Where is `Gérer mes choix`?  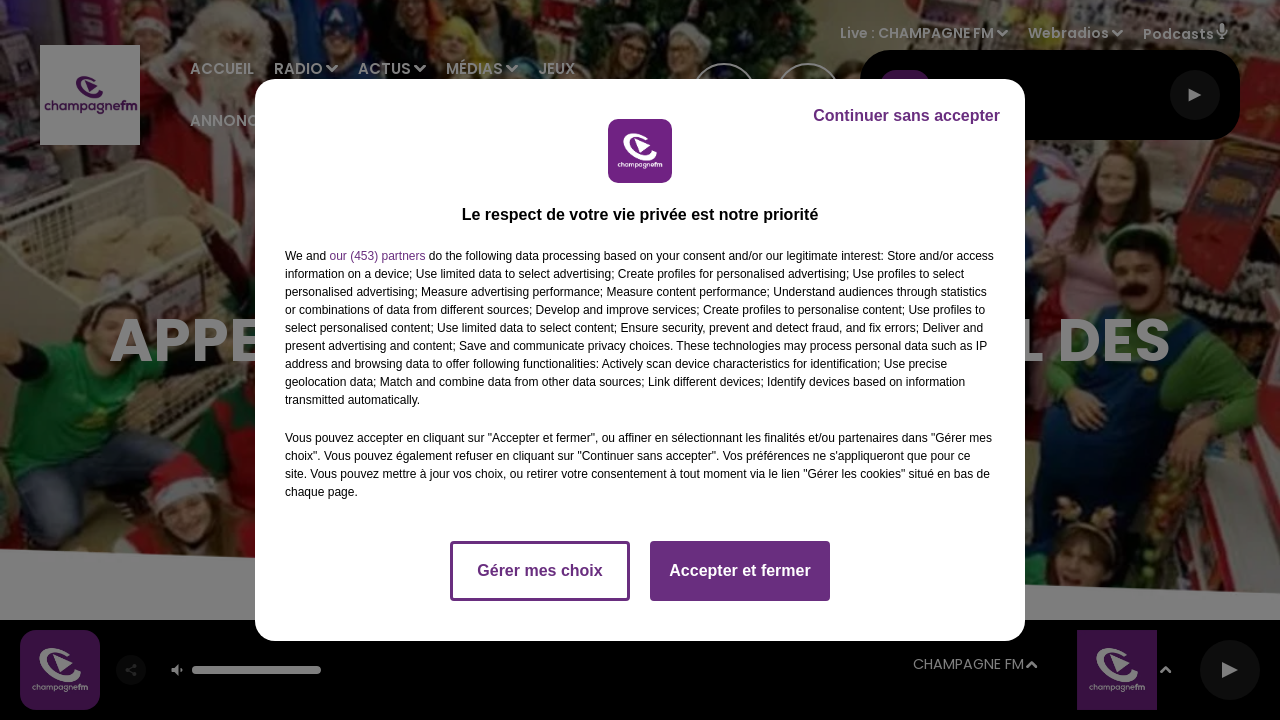 Gérer mes choix is located at coordinates (539, 570).